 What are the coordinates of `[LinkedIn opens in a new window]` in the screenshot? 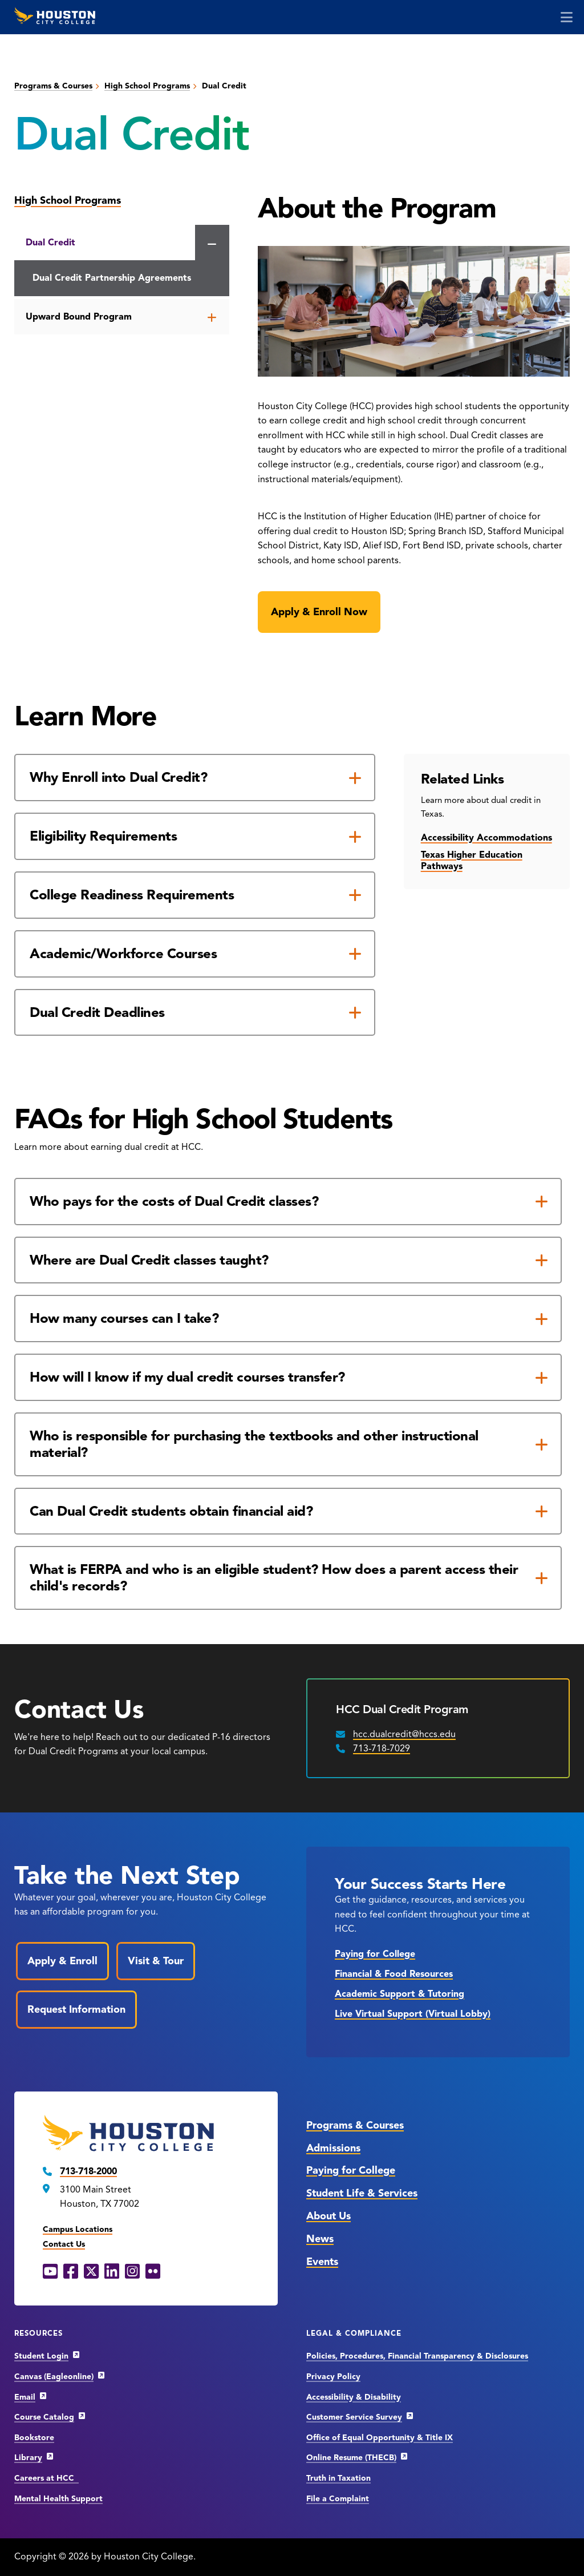 It's located at (111, 2272).